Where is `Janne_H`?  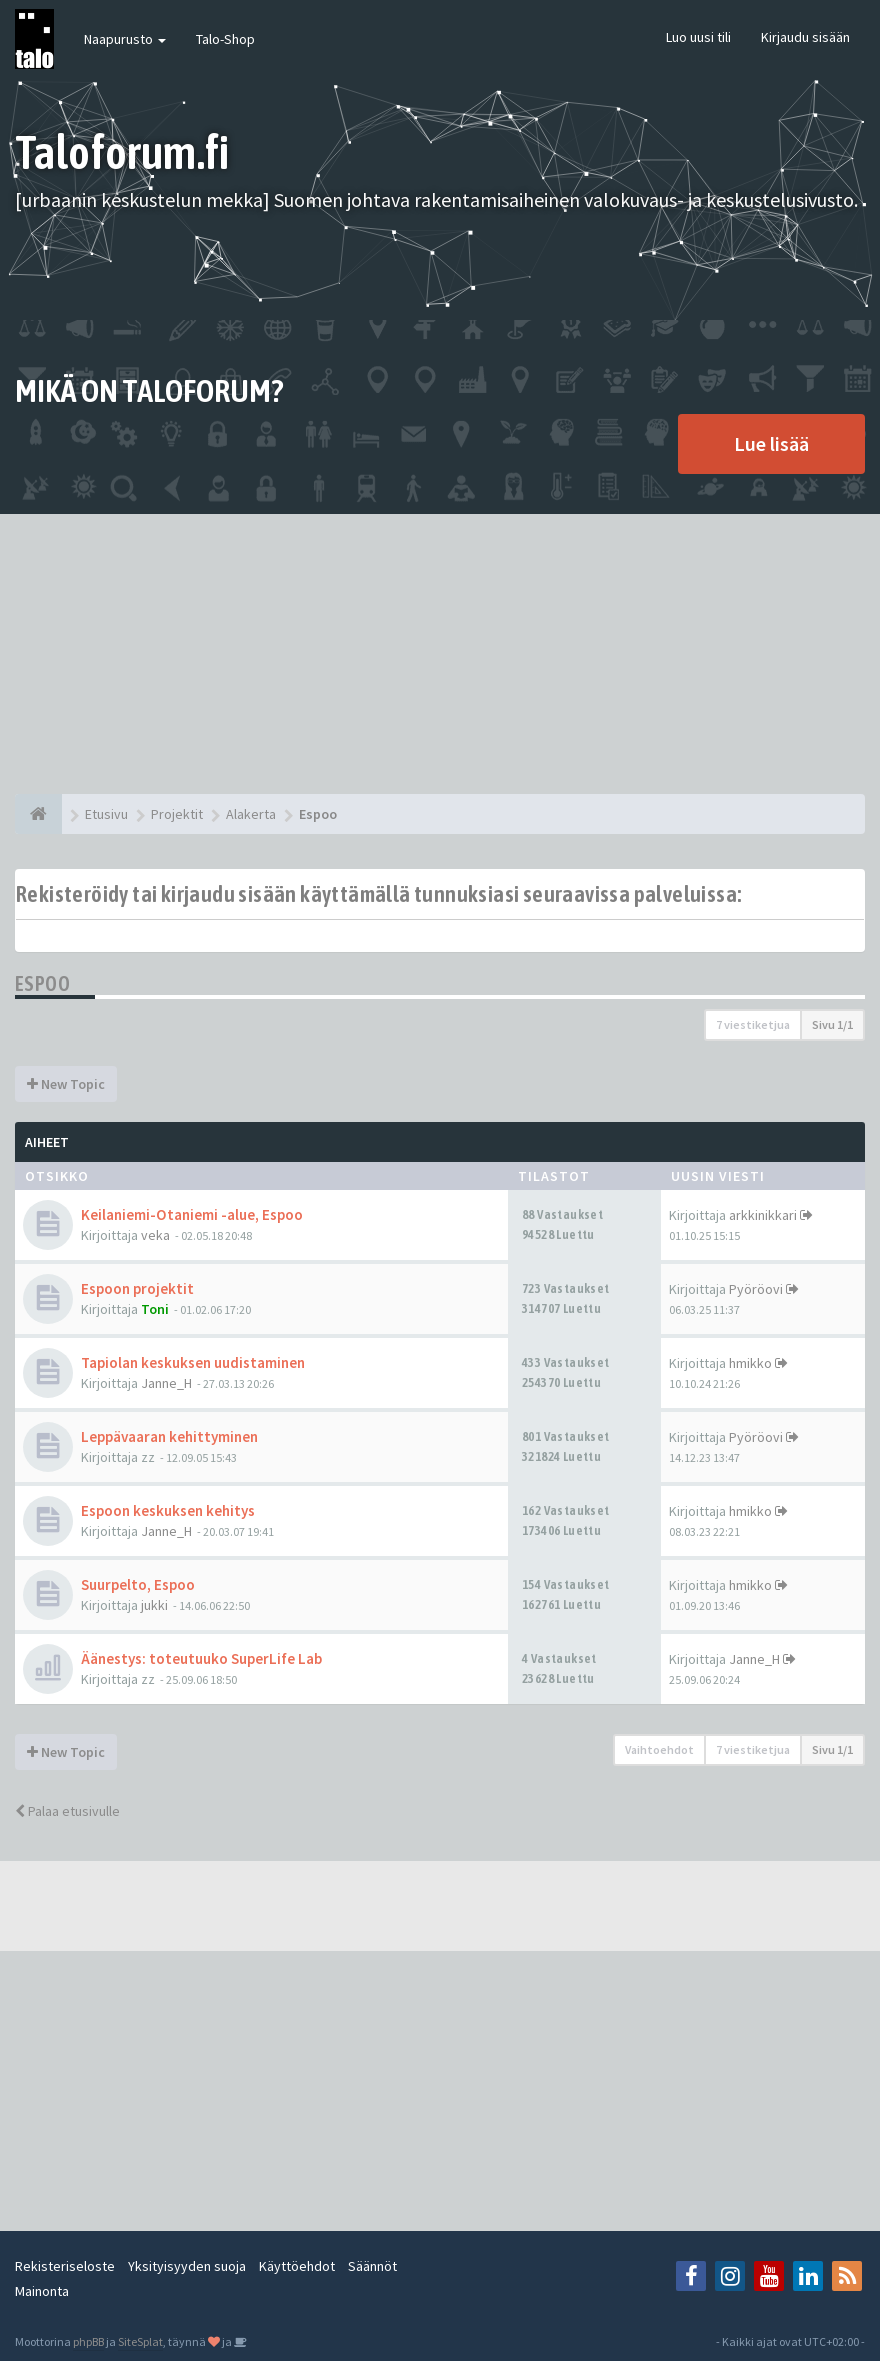 Janne_H is located at coordinates (166, 1383).